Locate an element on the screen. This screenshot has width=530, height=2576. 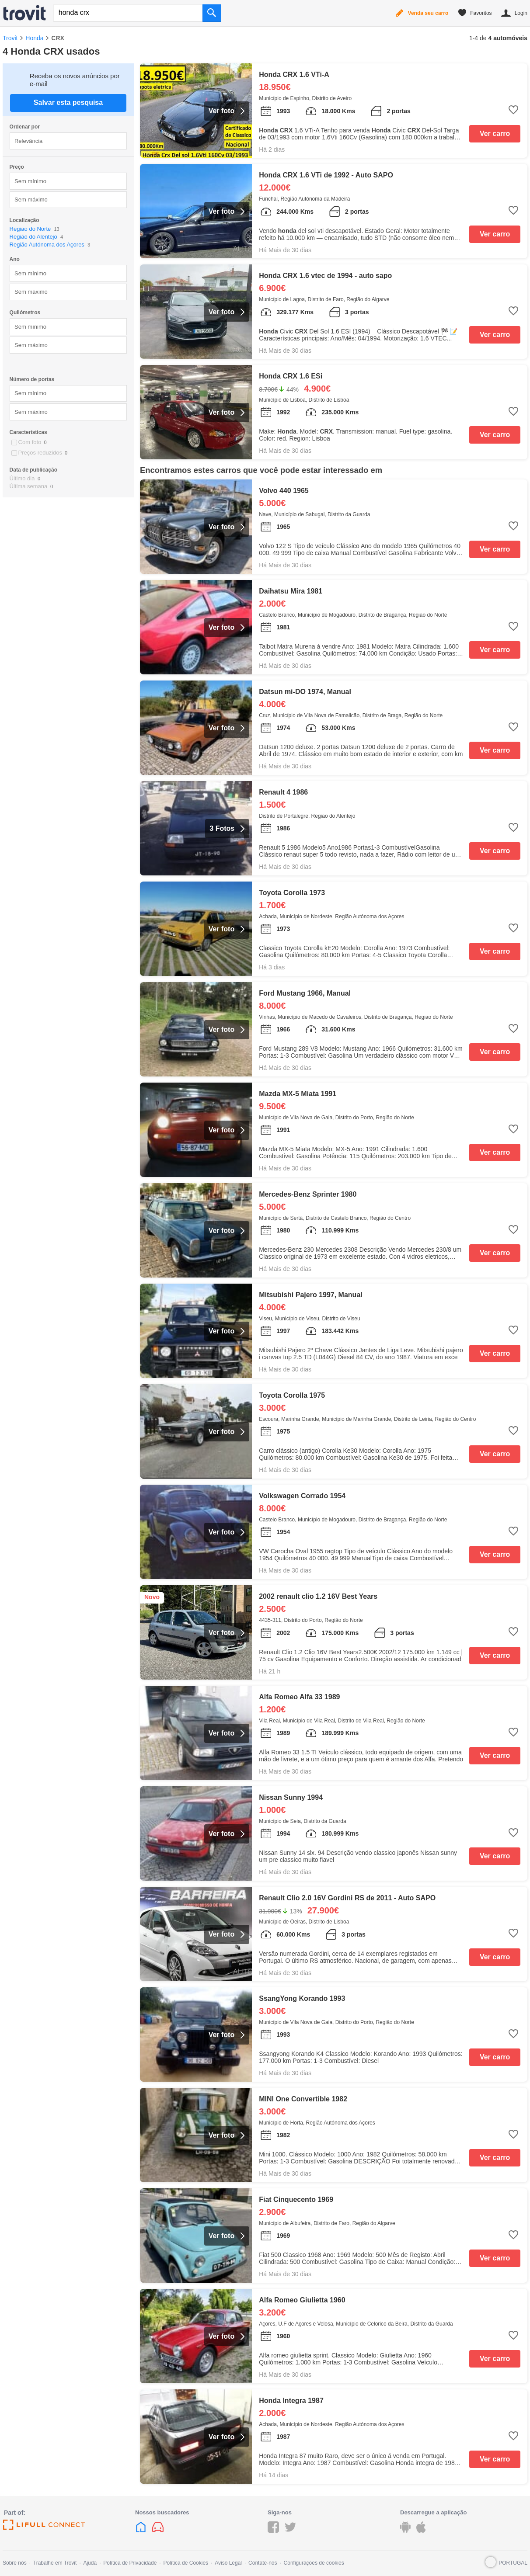
Contate-nos is located at coordinates (262, 2563).